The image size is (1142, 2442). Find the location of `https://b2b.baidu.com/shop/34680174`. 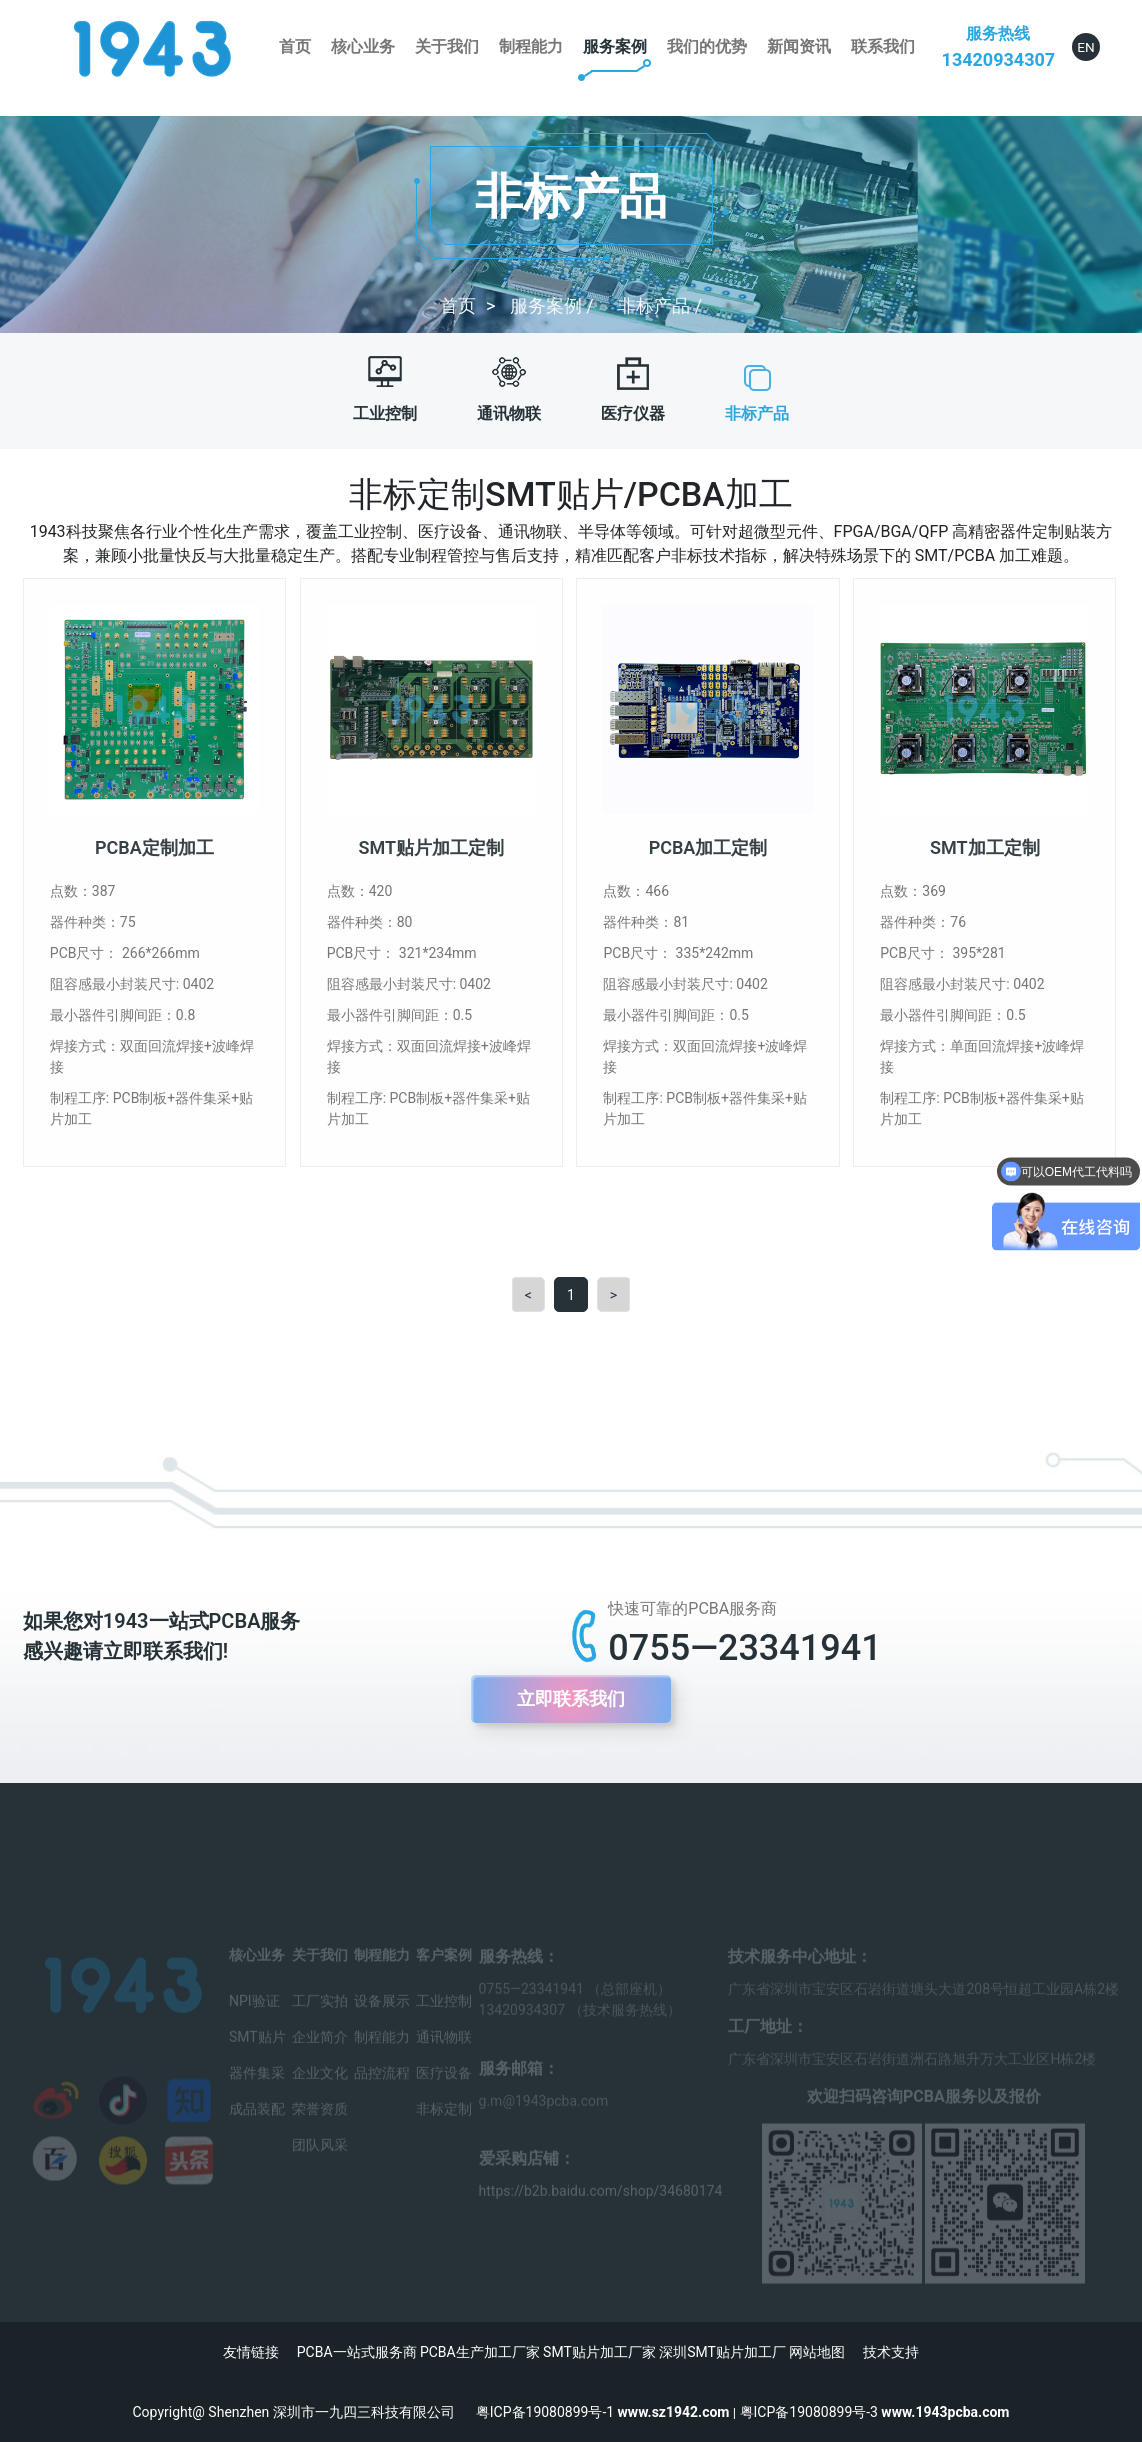

https://b2b.baidu.com/shop/34680174 is located at coordinates (601, 2207).